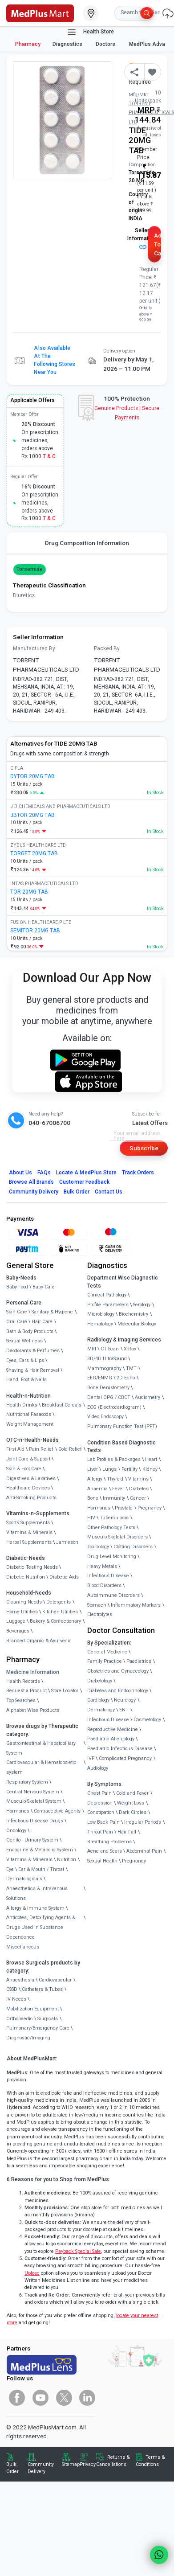  Describe the element at coordinates (10, 1869) in the screenshot. I see `Eye` at that location.